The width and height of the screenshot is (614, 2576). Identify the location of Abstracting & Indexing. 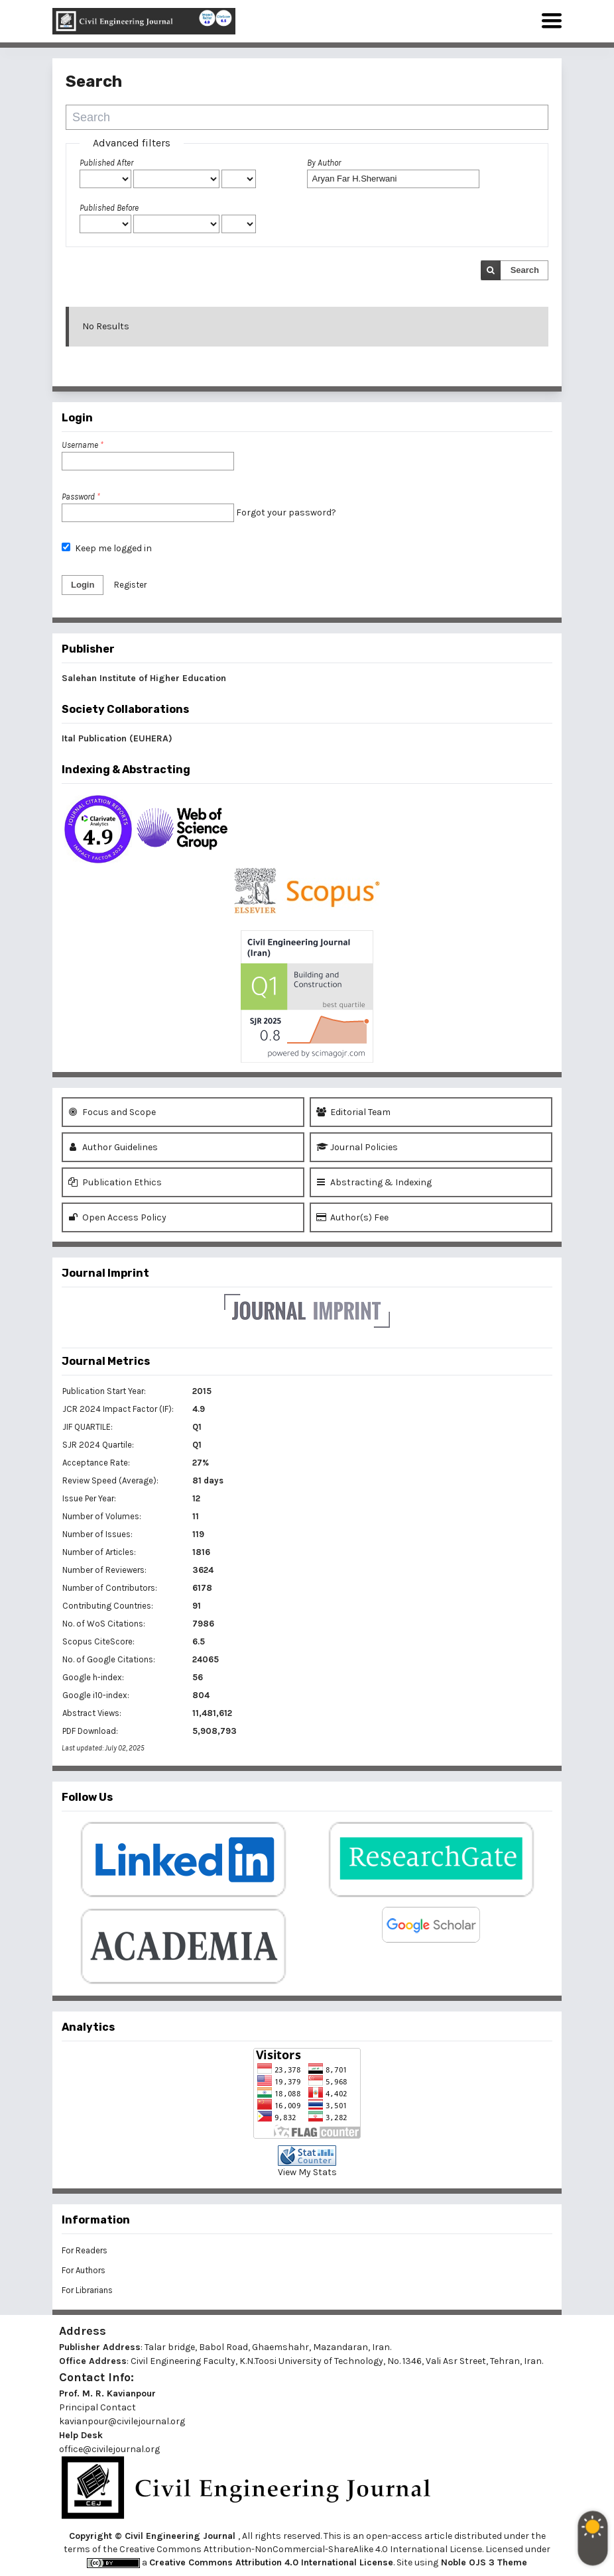
(374, 1182).